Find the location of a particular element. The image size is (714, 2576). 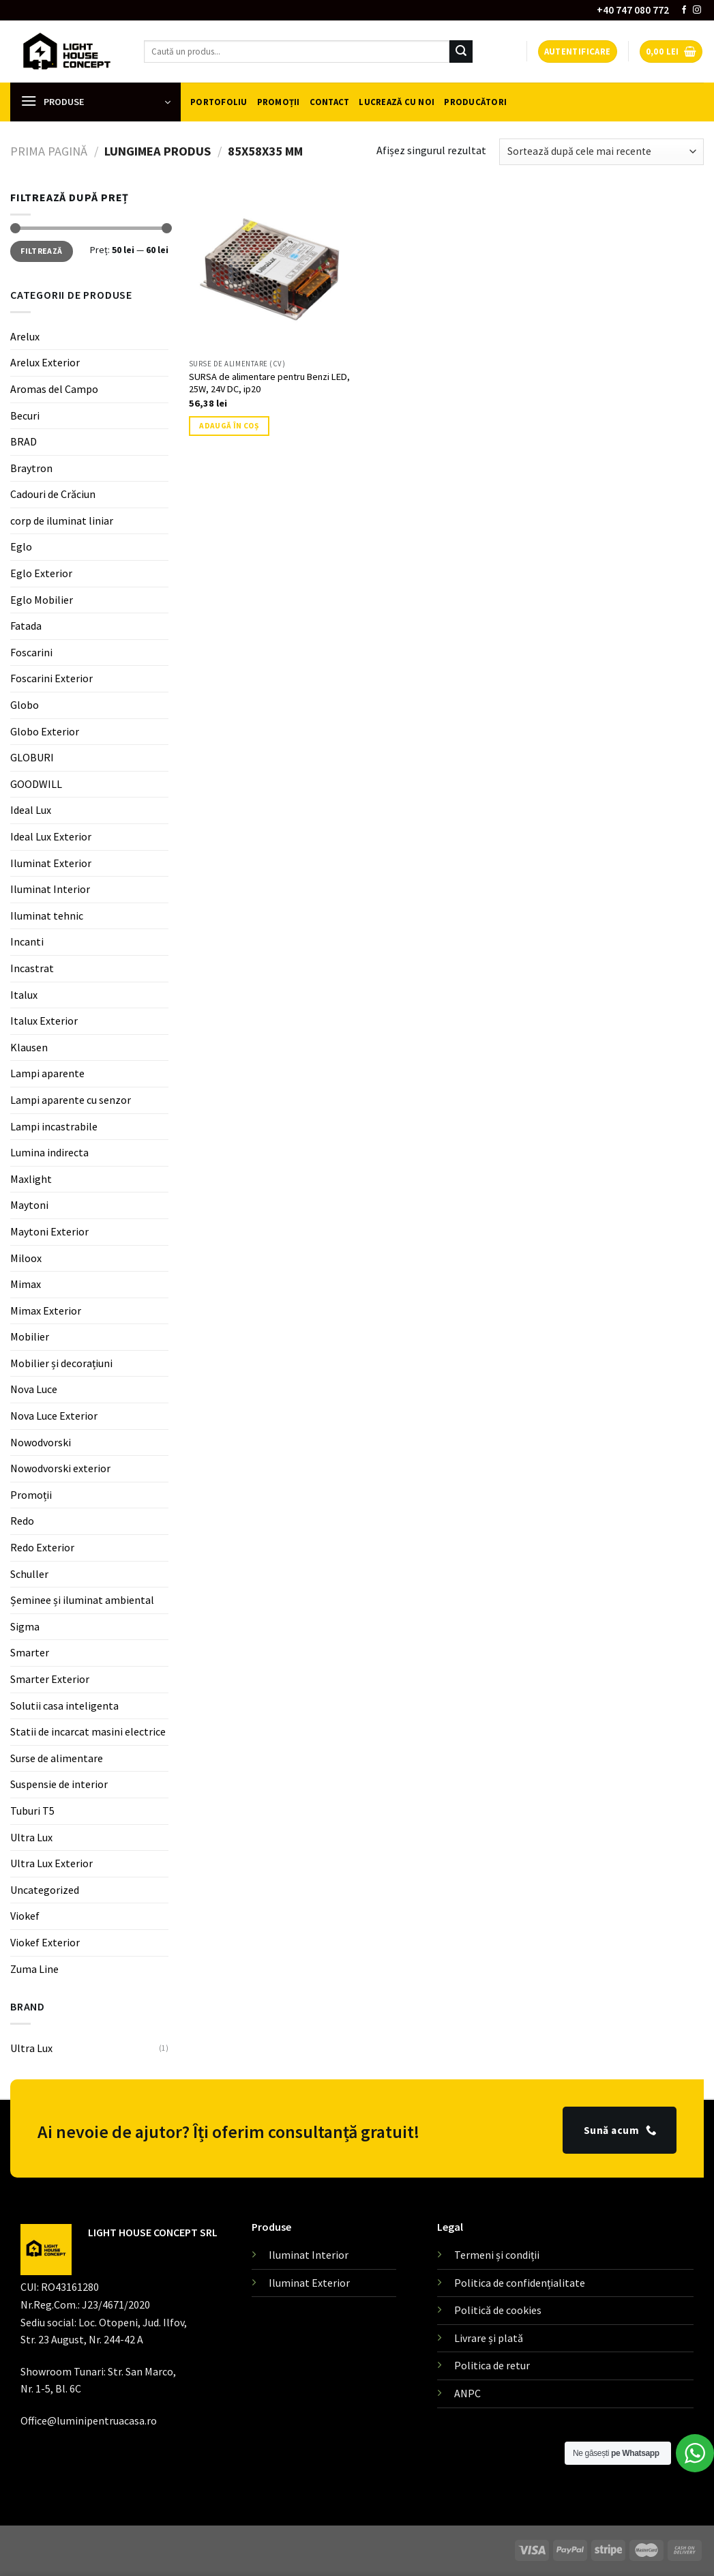

Mimax Exterior is located at coordinates (45, 1310).